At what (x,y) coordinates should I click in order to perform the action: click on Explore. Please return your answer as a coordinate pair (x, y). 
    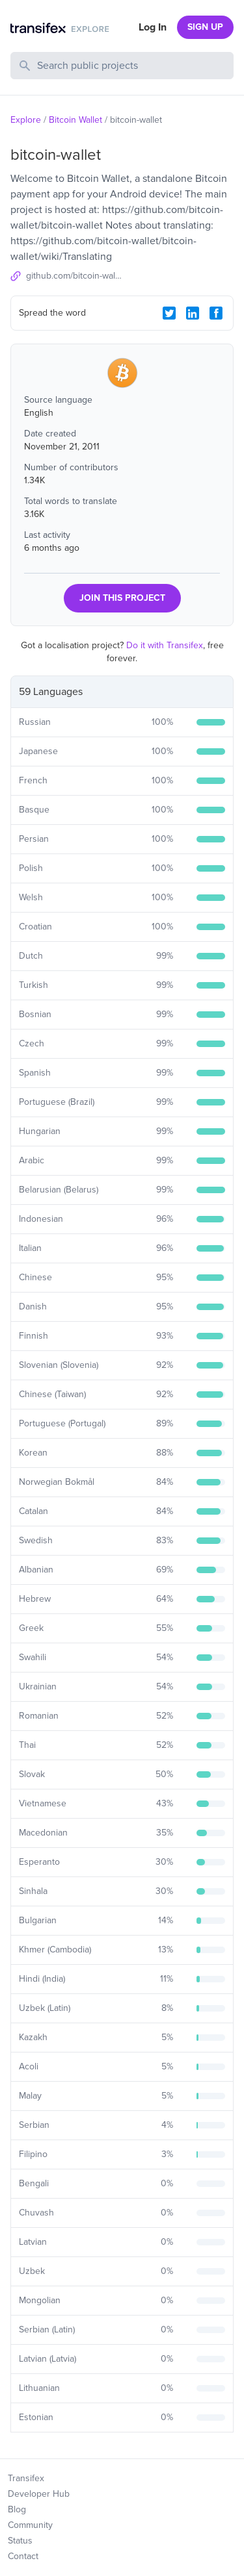
    Looking at the image, I should click on (25, 119).